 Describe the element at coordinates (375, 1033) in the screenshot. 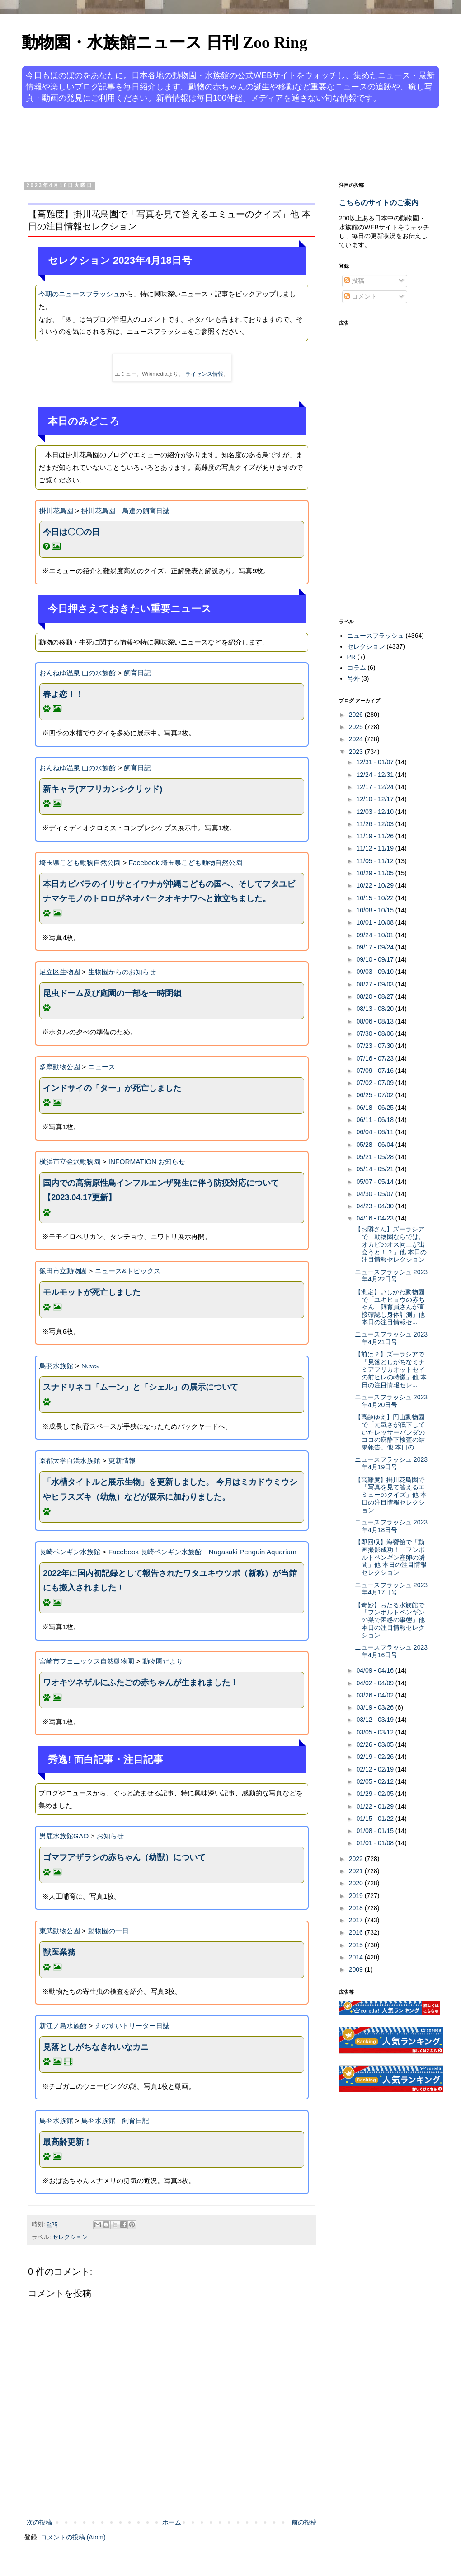

I see `07/30 - 08/06` at that location.